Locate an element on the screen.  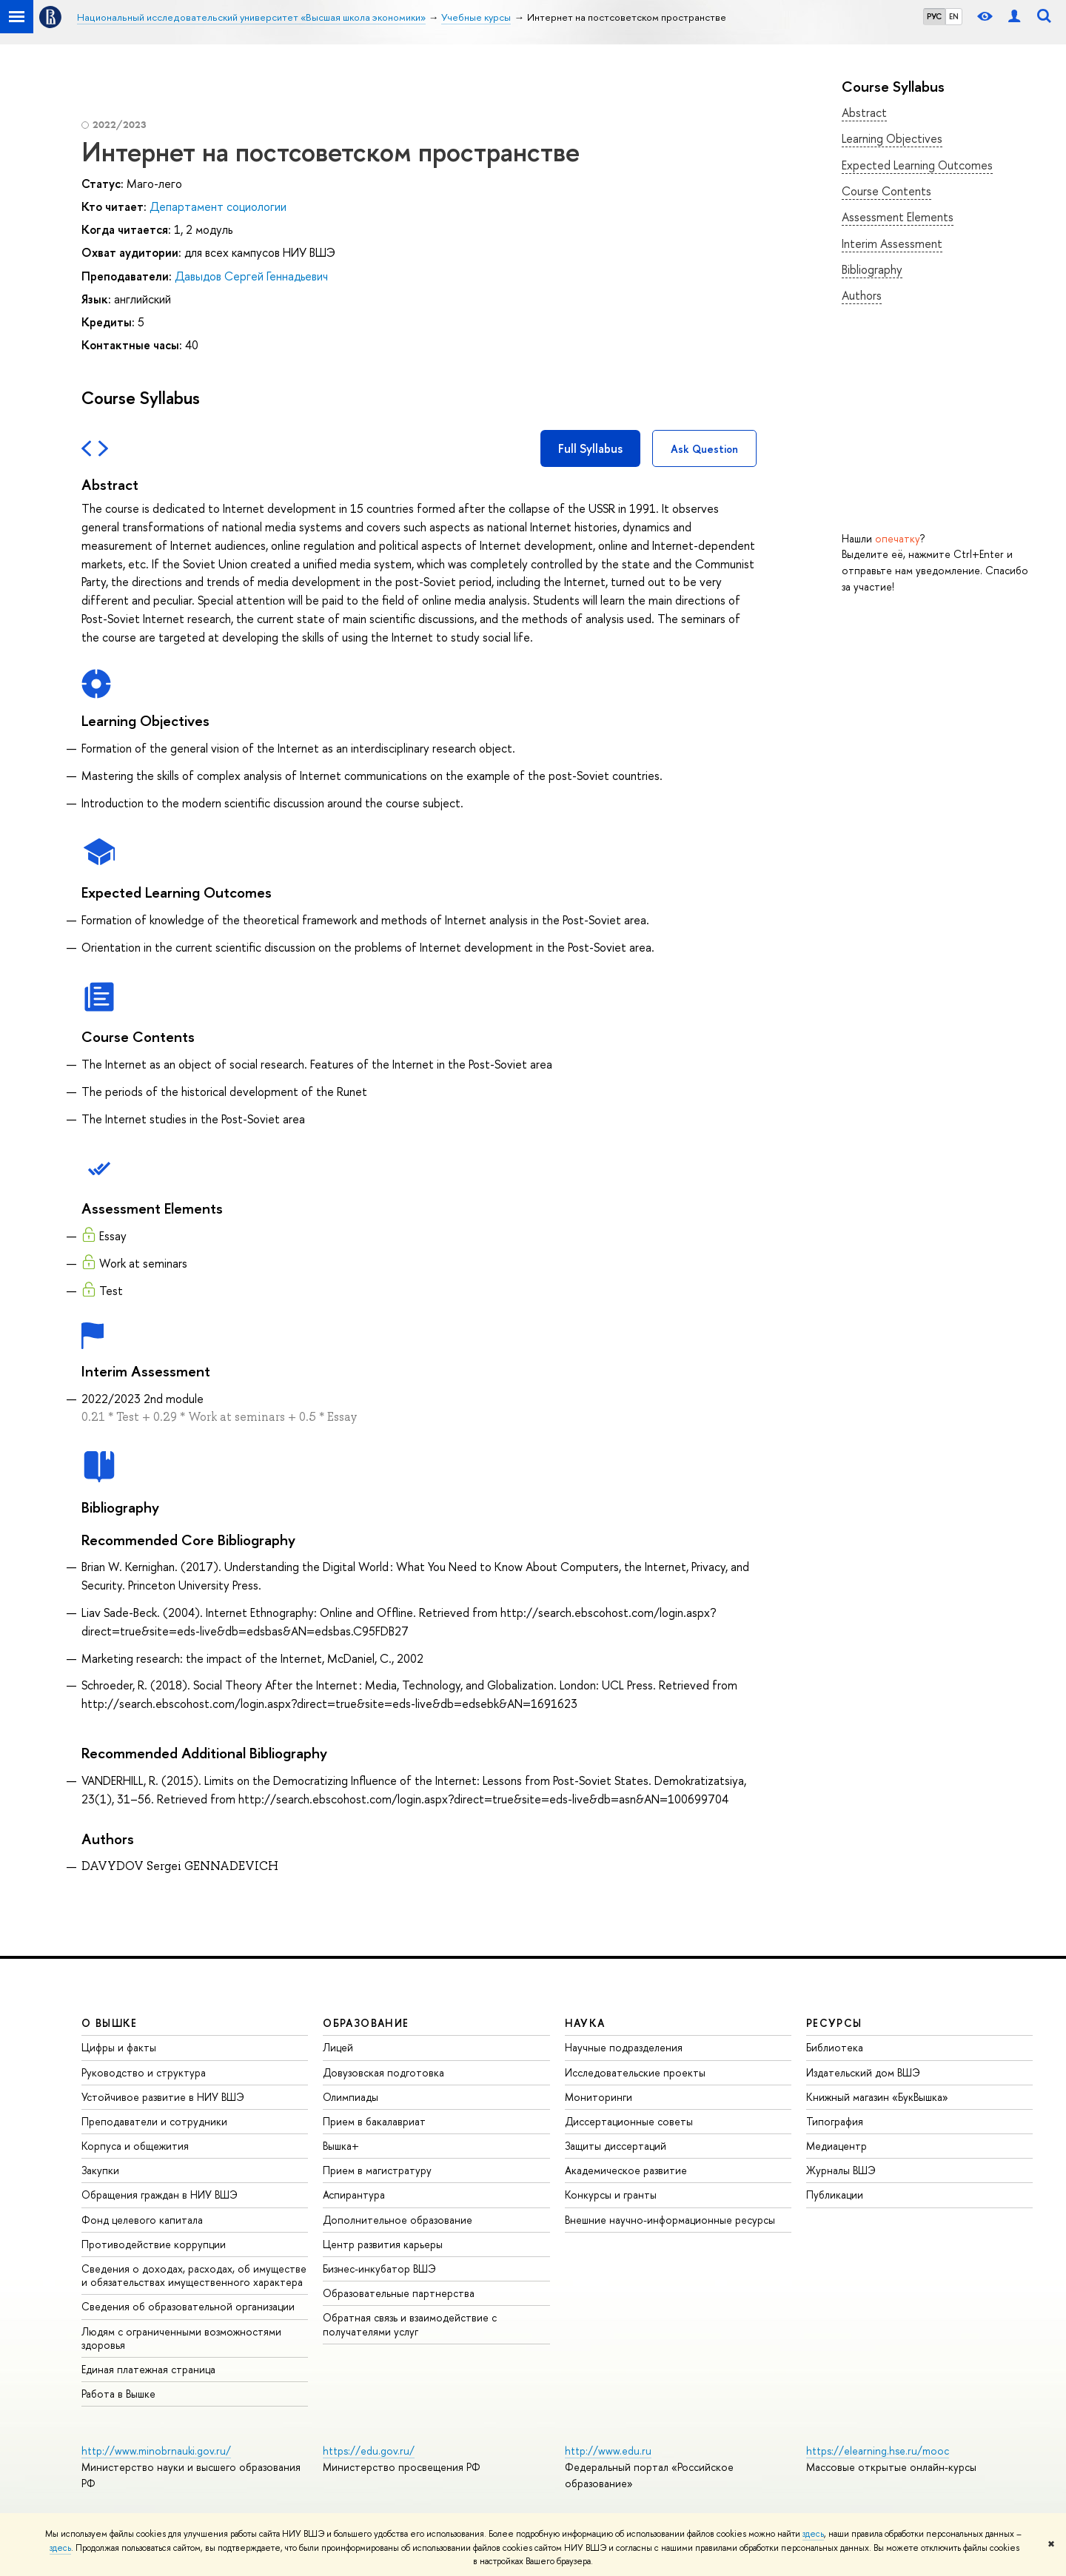
Прием в бакалавриат is located at coordinates (374, 2121).